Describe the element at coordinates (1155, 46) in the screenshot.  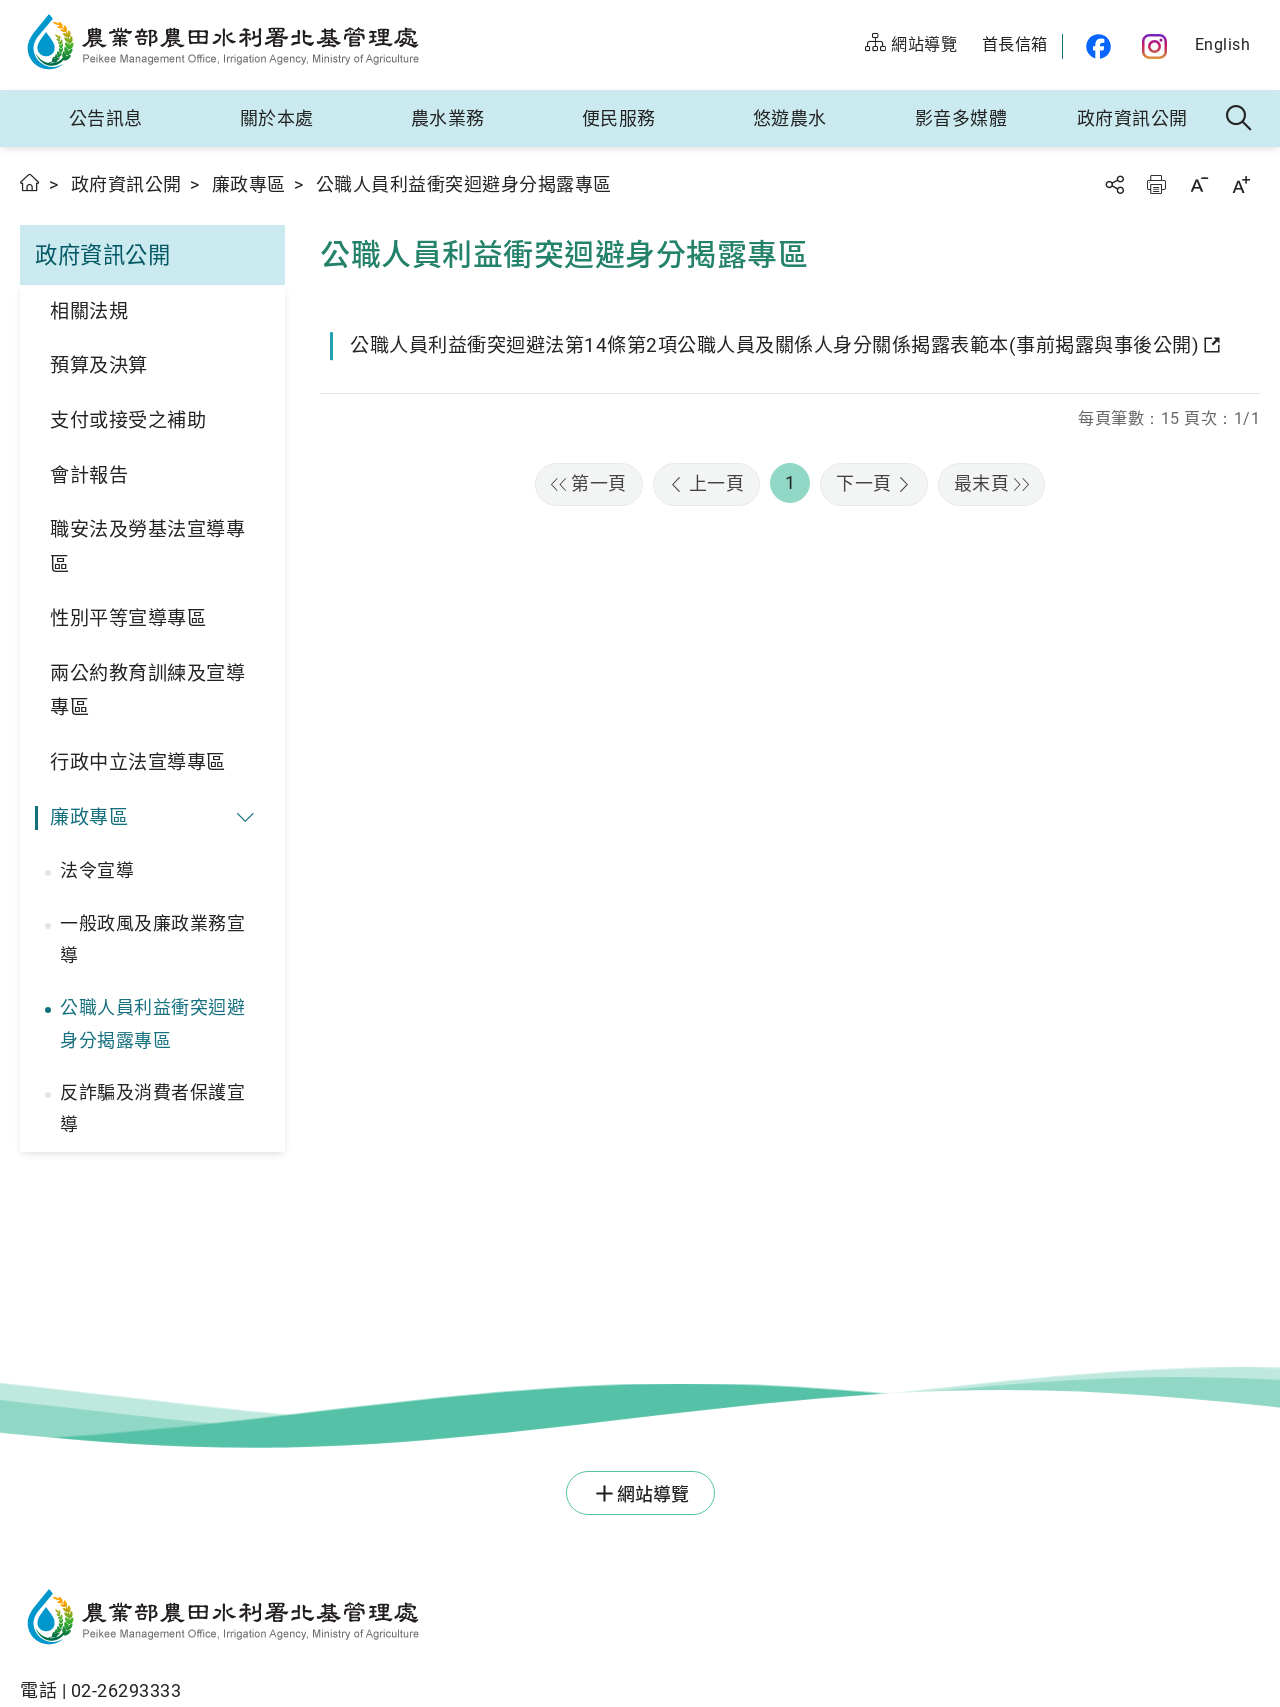
I see `農水官方IG` at that location.